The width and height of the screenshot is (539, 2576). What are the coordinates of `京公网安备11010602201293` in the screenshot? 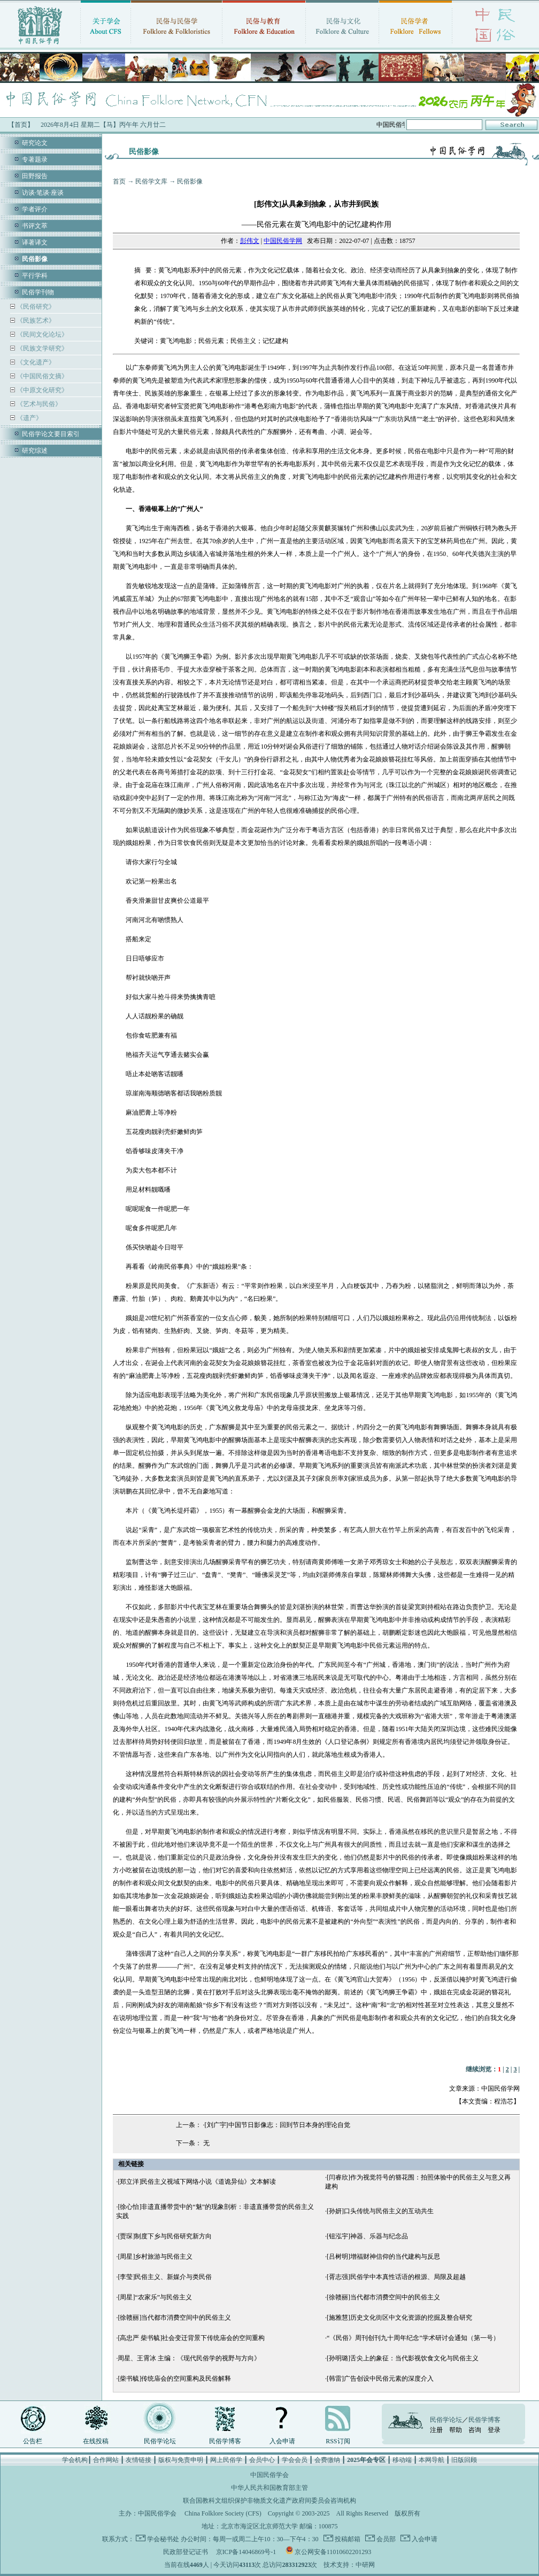 It's located at (333, 2552).